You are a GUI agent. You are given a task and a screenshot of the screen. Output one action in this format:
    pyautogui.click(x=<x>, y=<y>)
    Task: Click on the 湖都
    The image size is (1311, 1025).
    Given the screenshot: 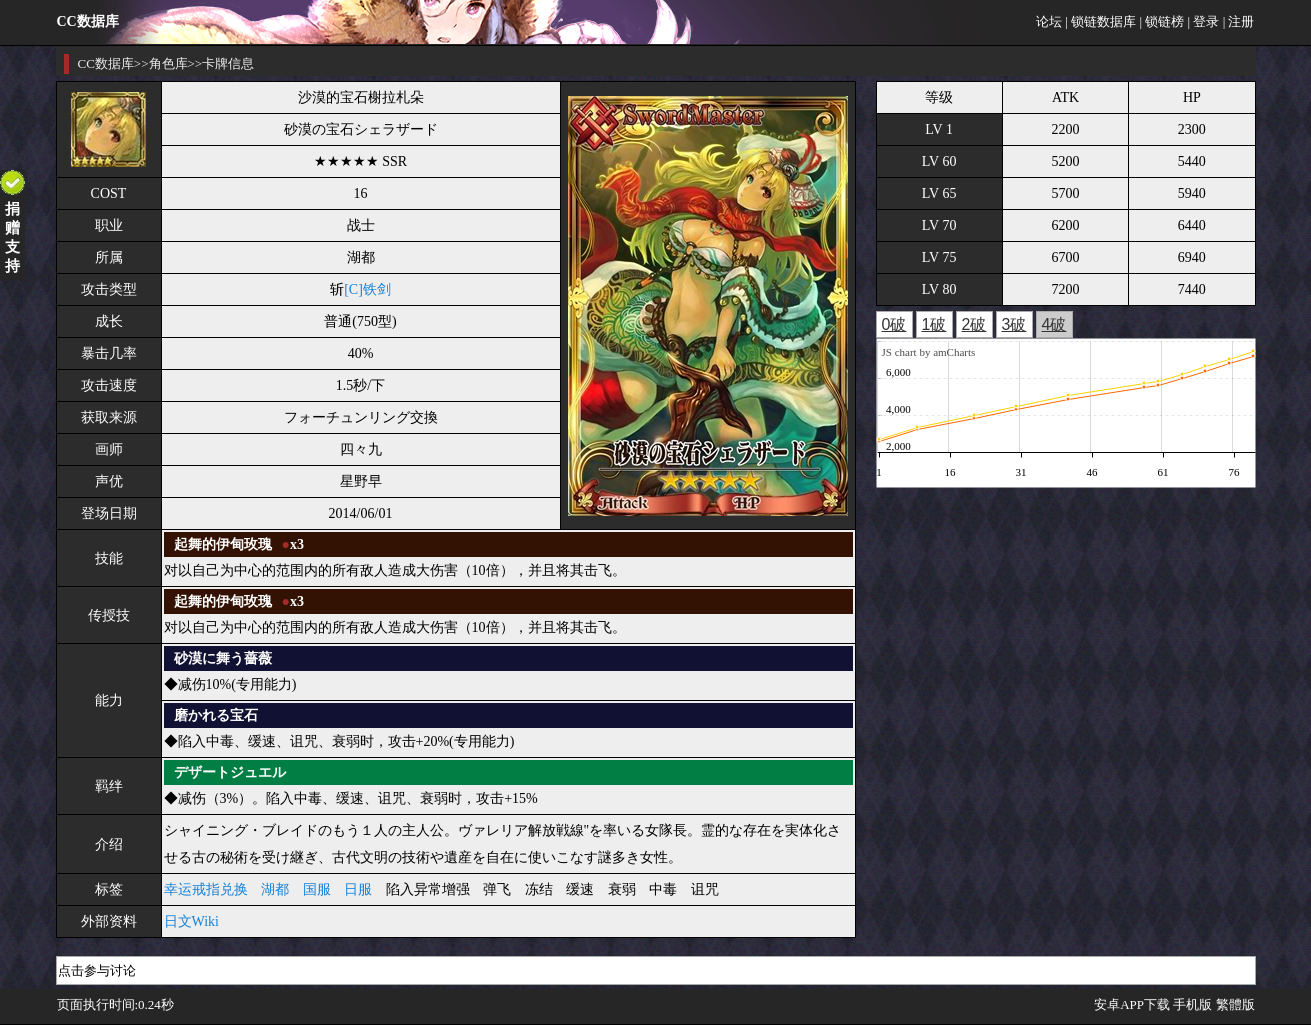 What is the action you would take?
    pyautogui.click(x=275, y=889)
    